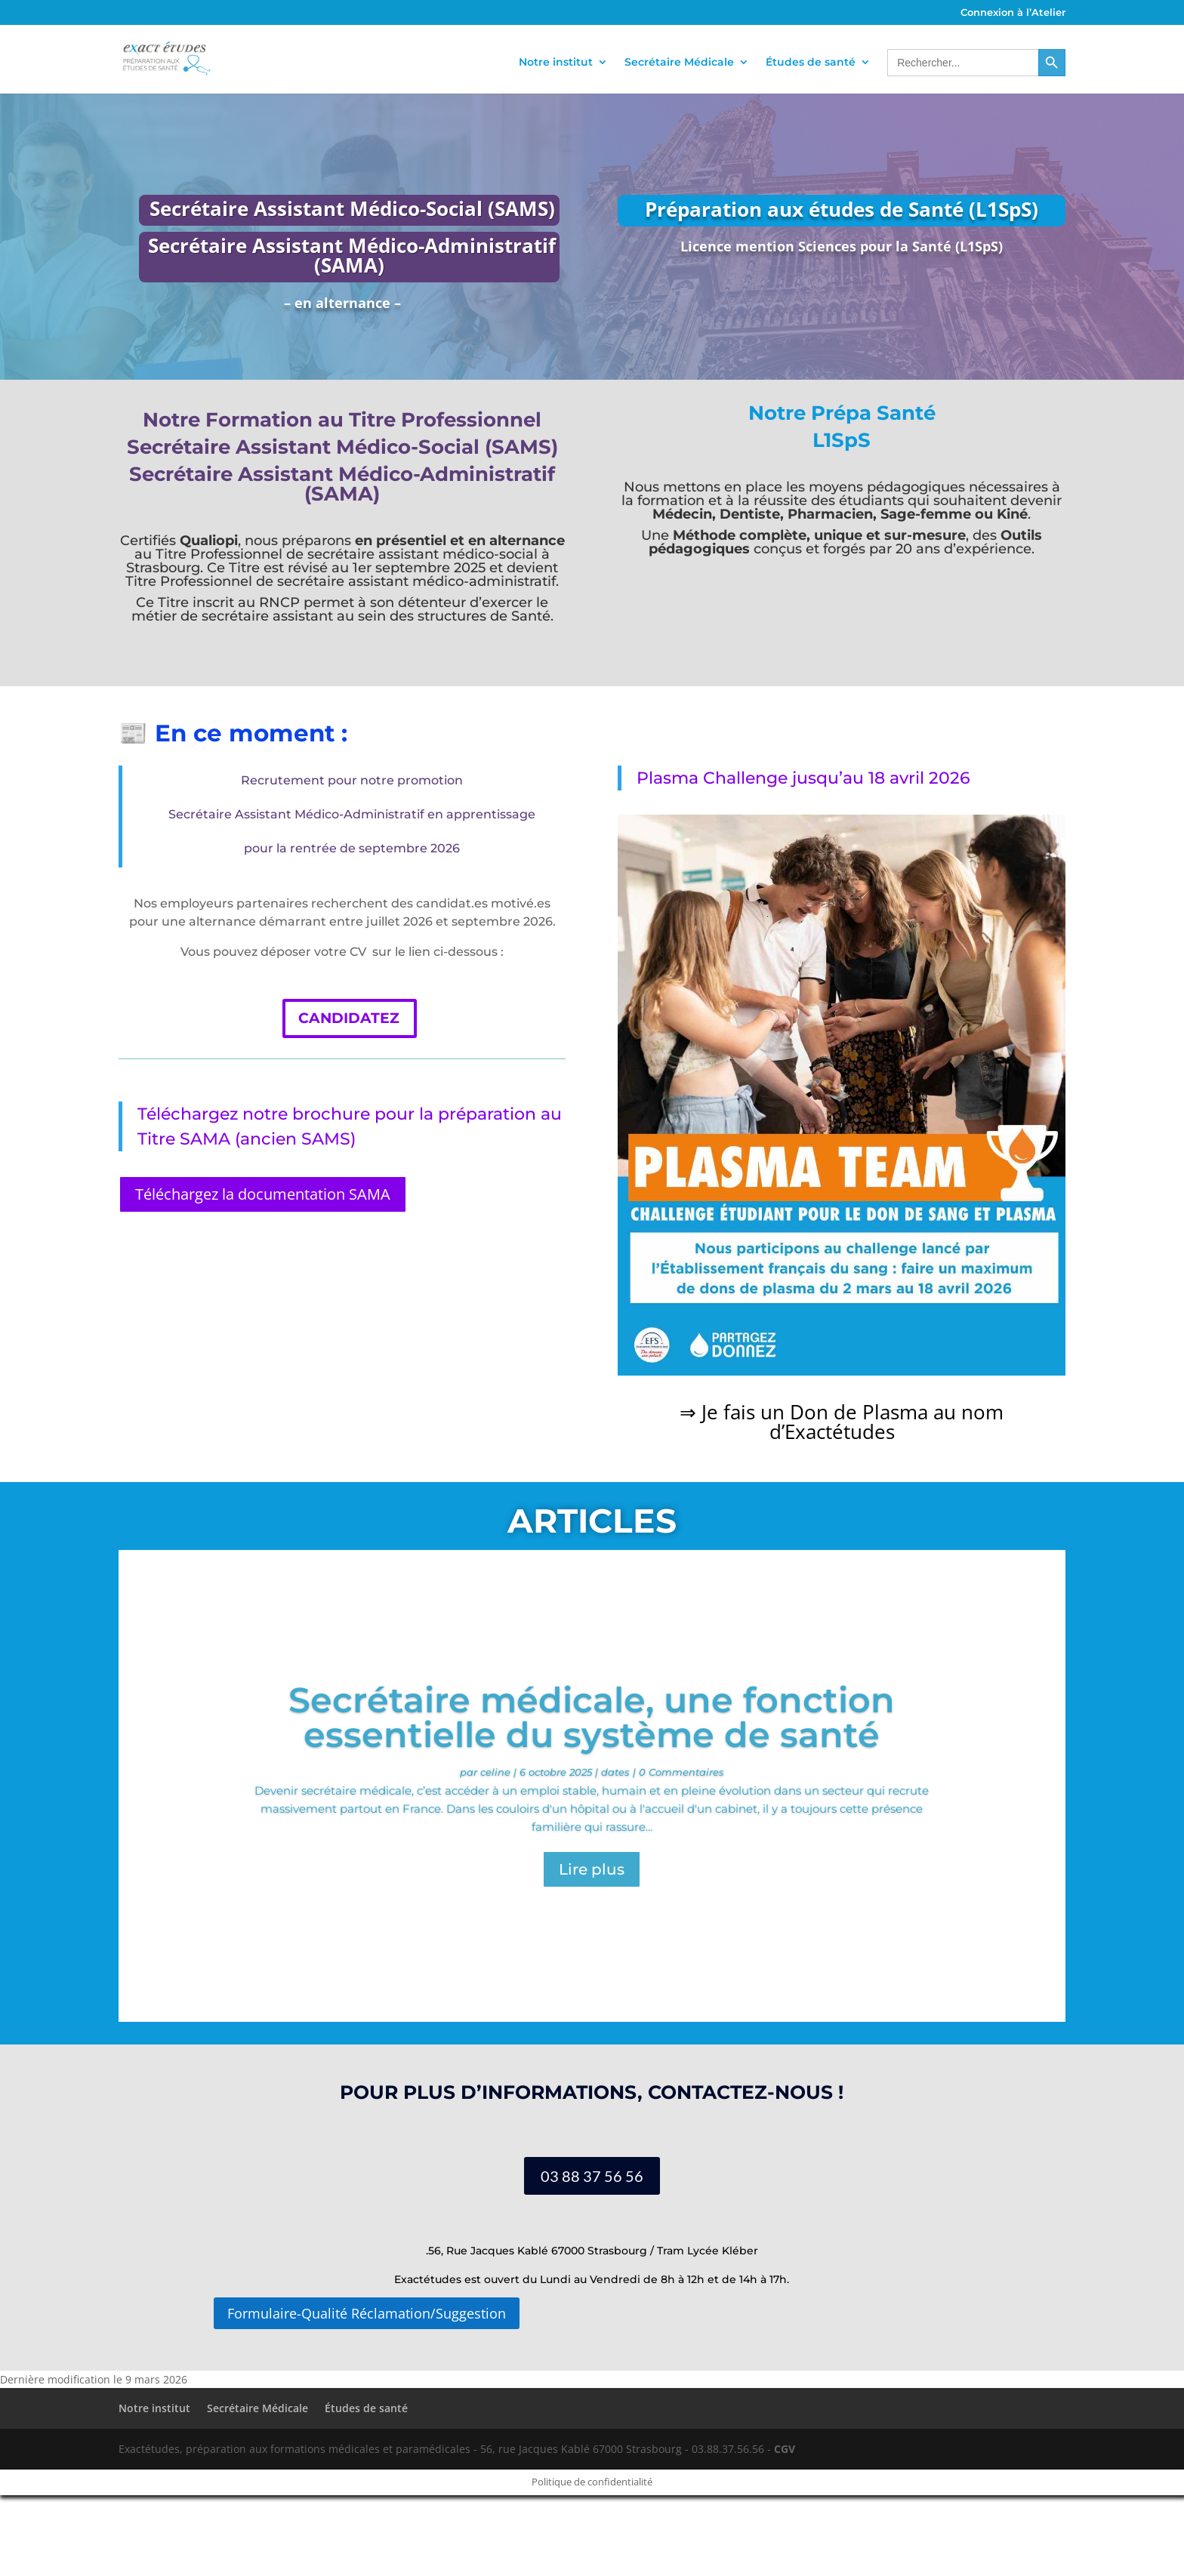 The height and width of the screenshot is (2576, 1184). Describe the element at coordinates (592, 2176) in the screenshot. I see `03 88 37 56 56` at that location.